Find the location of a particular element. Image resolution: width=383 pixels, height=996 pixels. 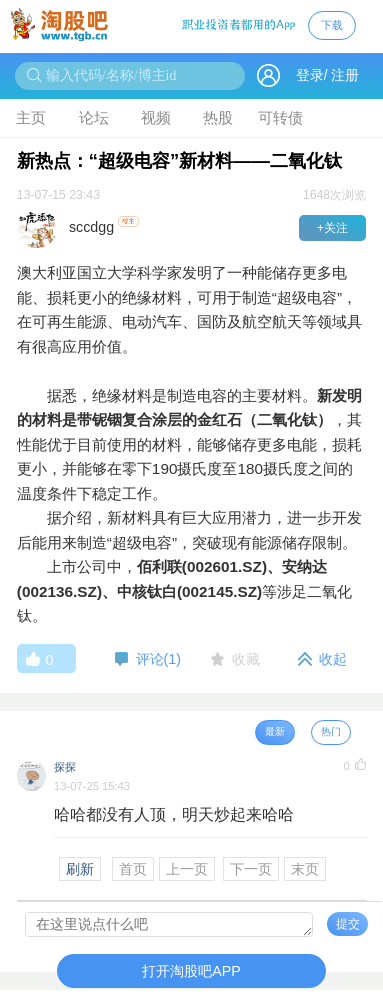

收藏 is located at coordinates (246, 659).